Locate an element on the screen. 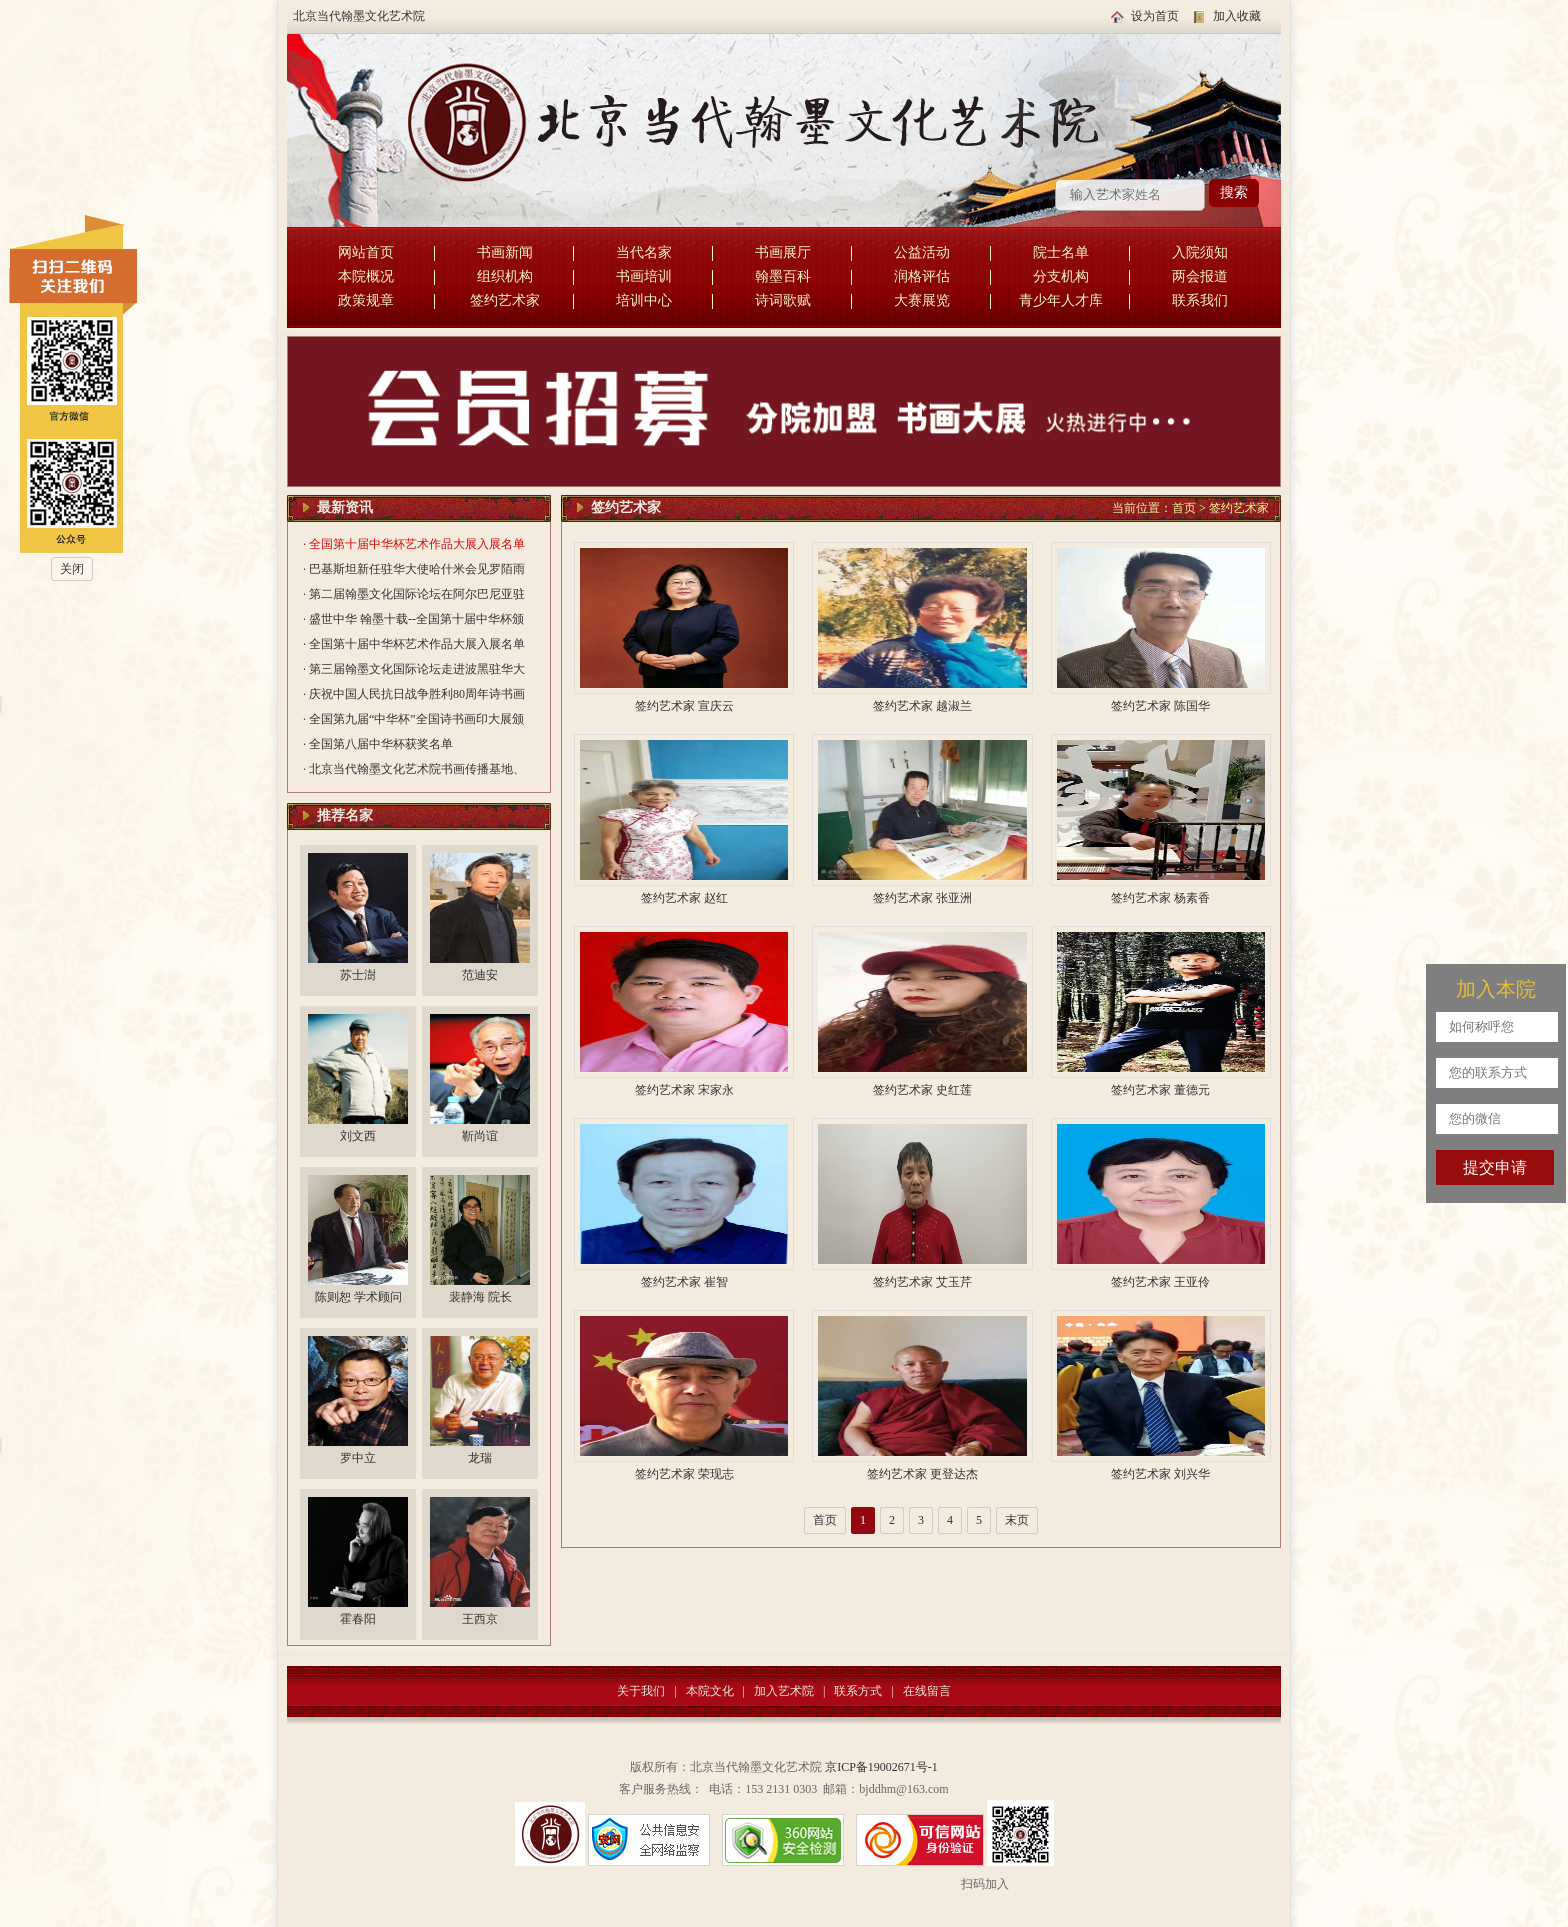  · 全国第十届中华杯艺术作品大展入展名单 is located at coordinates (414, 544).